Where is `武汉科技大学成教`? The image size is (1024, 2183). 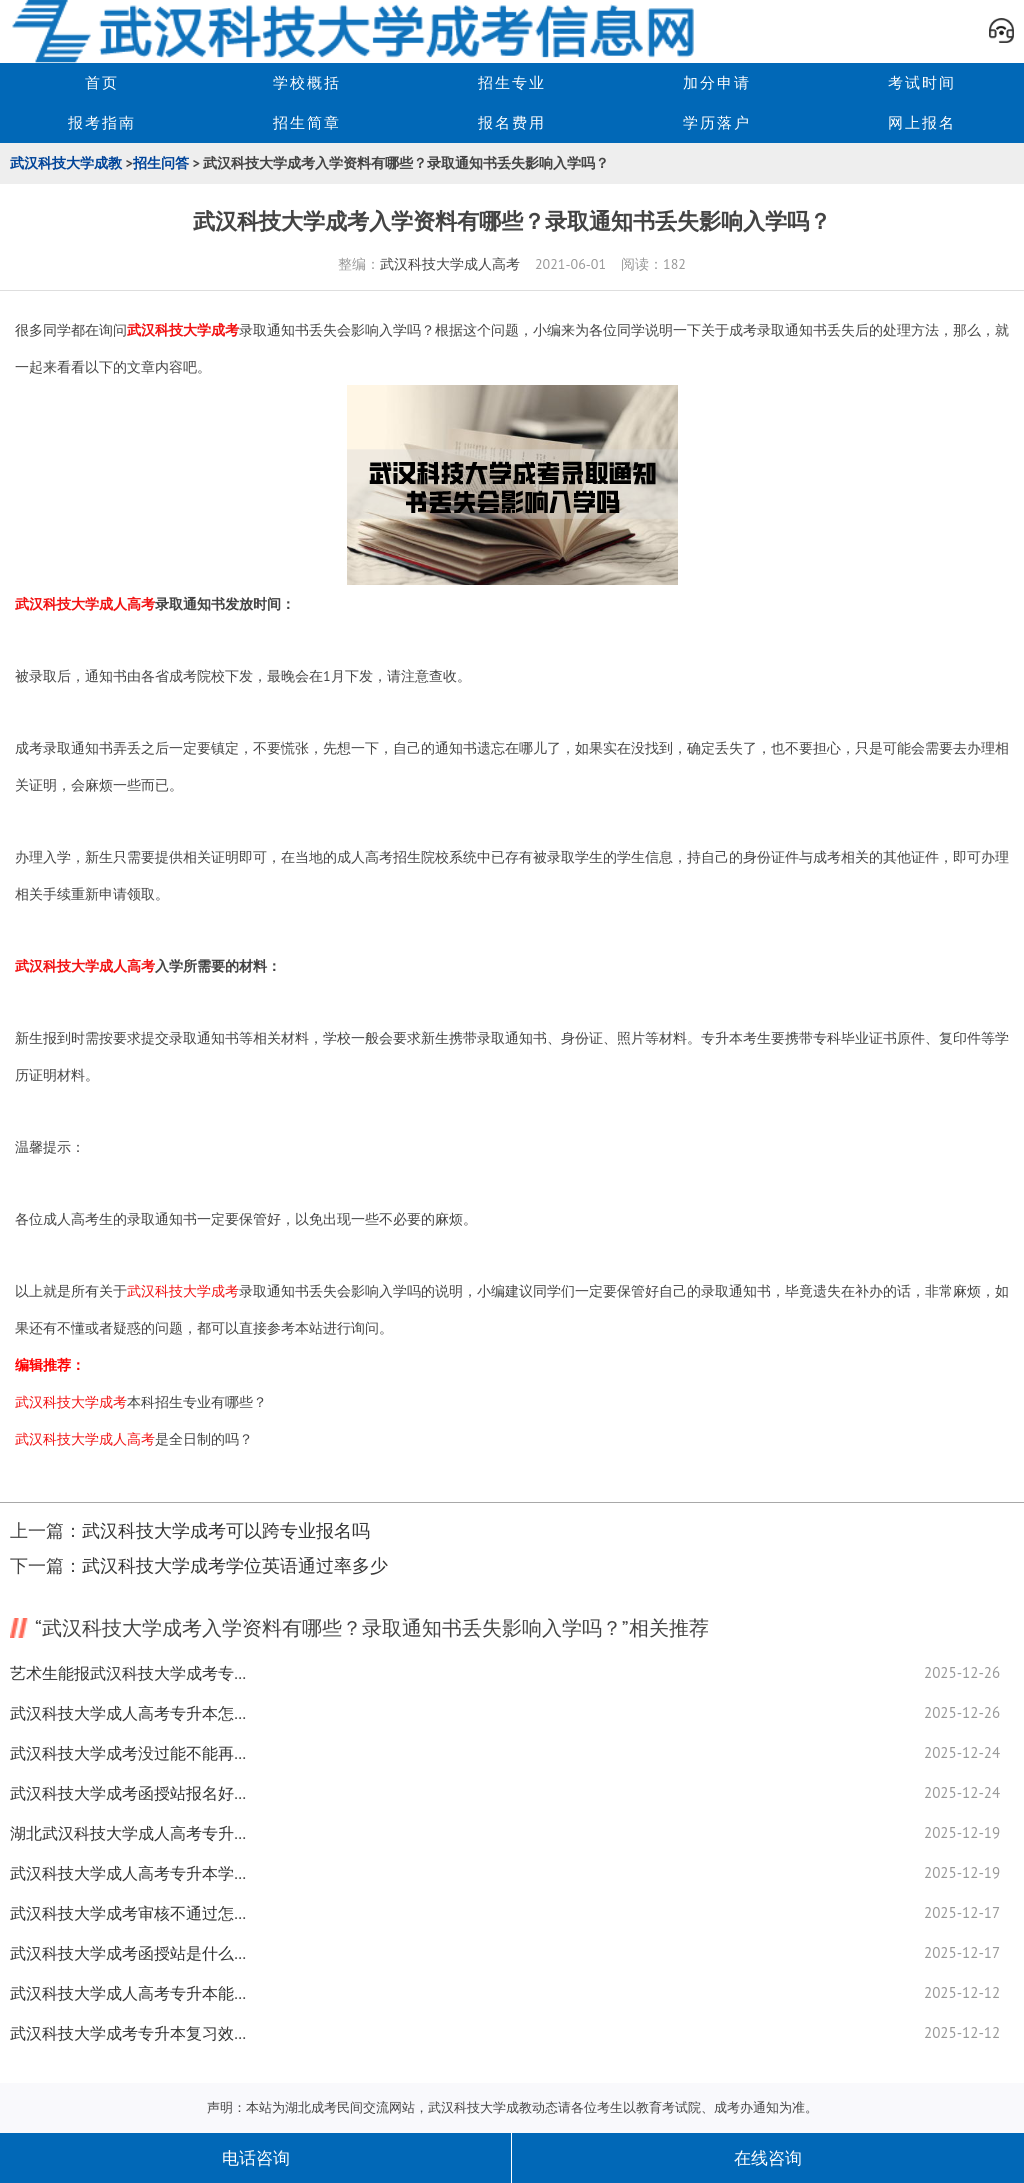 武汉科技大学成教 is located at coordinates (66, 163).